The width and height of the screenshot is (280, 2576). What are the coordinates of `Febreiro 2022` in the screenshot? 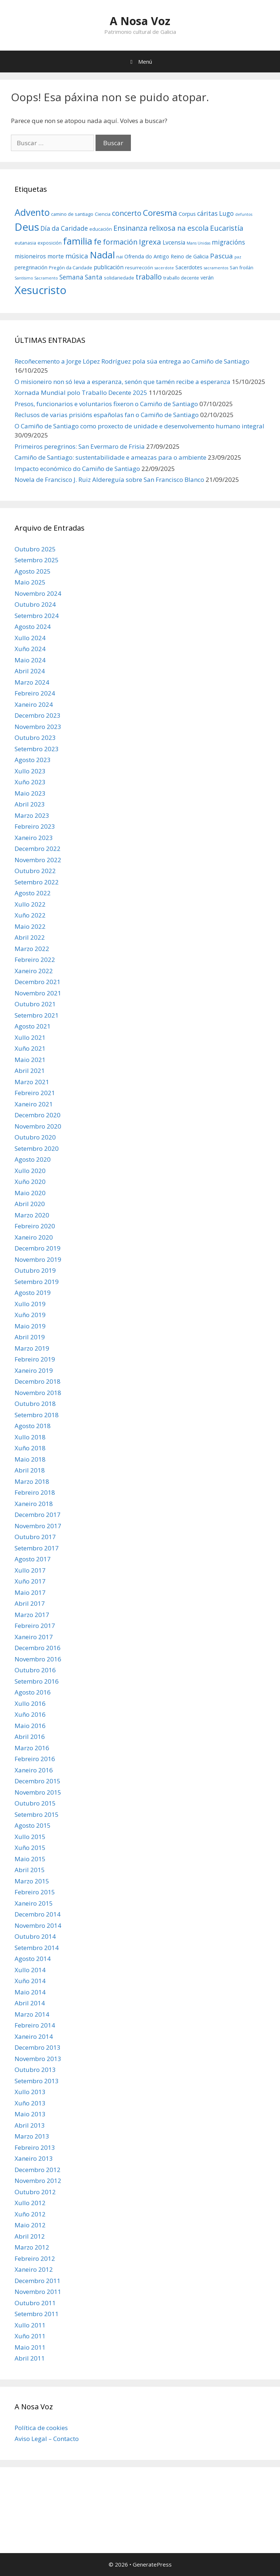 It's located at (35, 959).